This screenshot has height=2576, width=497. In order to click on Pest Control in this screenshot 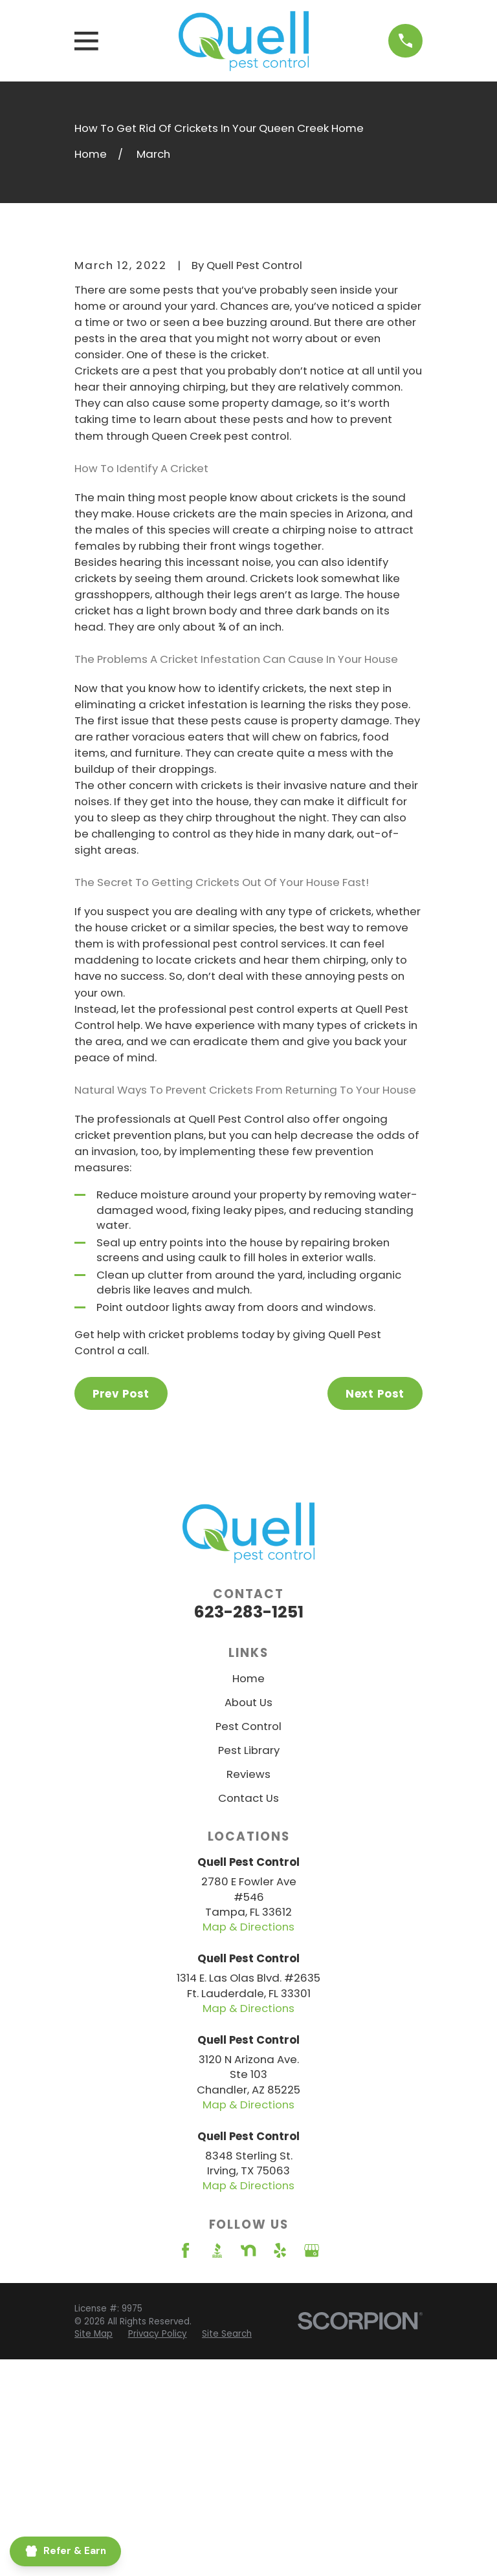, I will do `click(248, 1941)`.